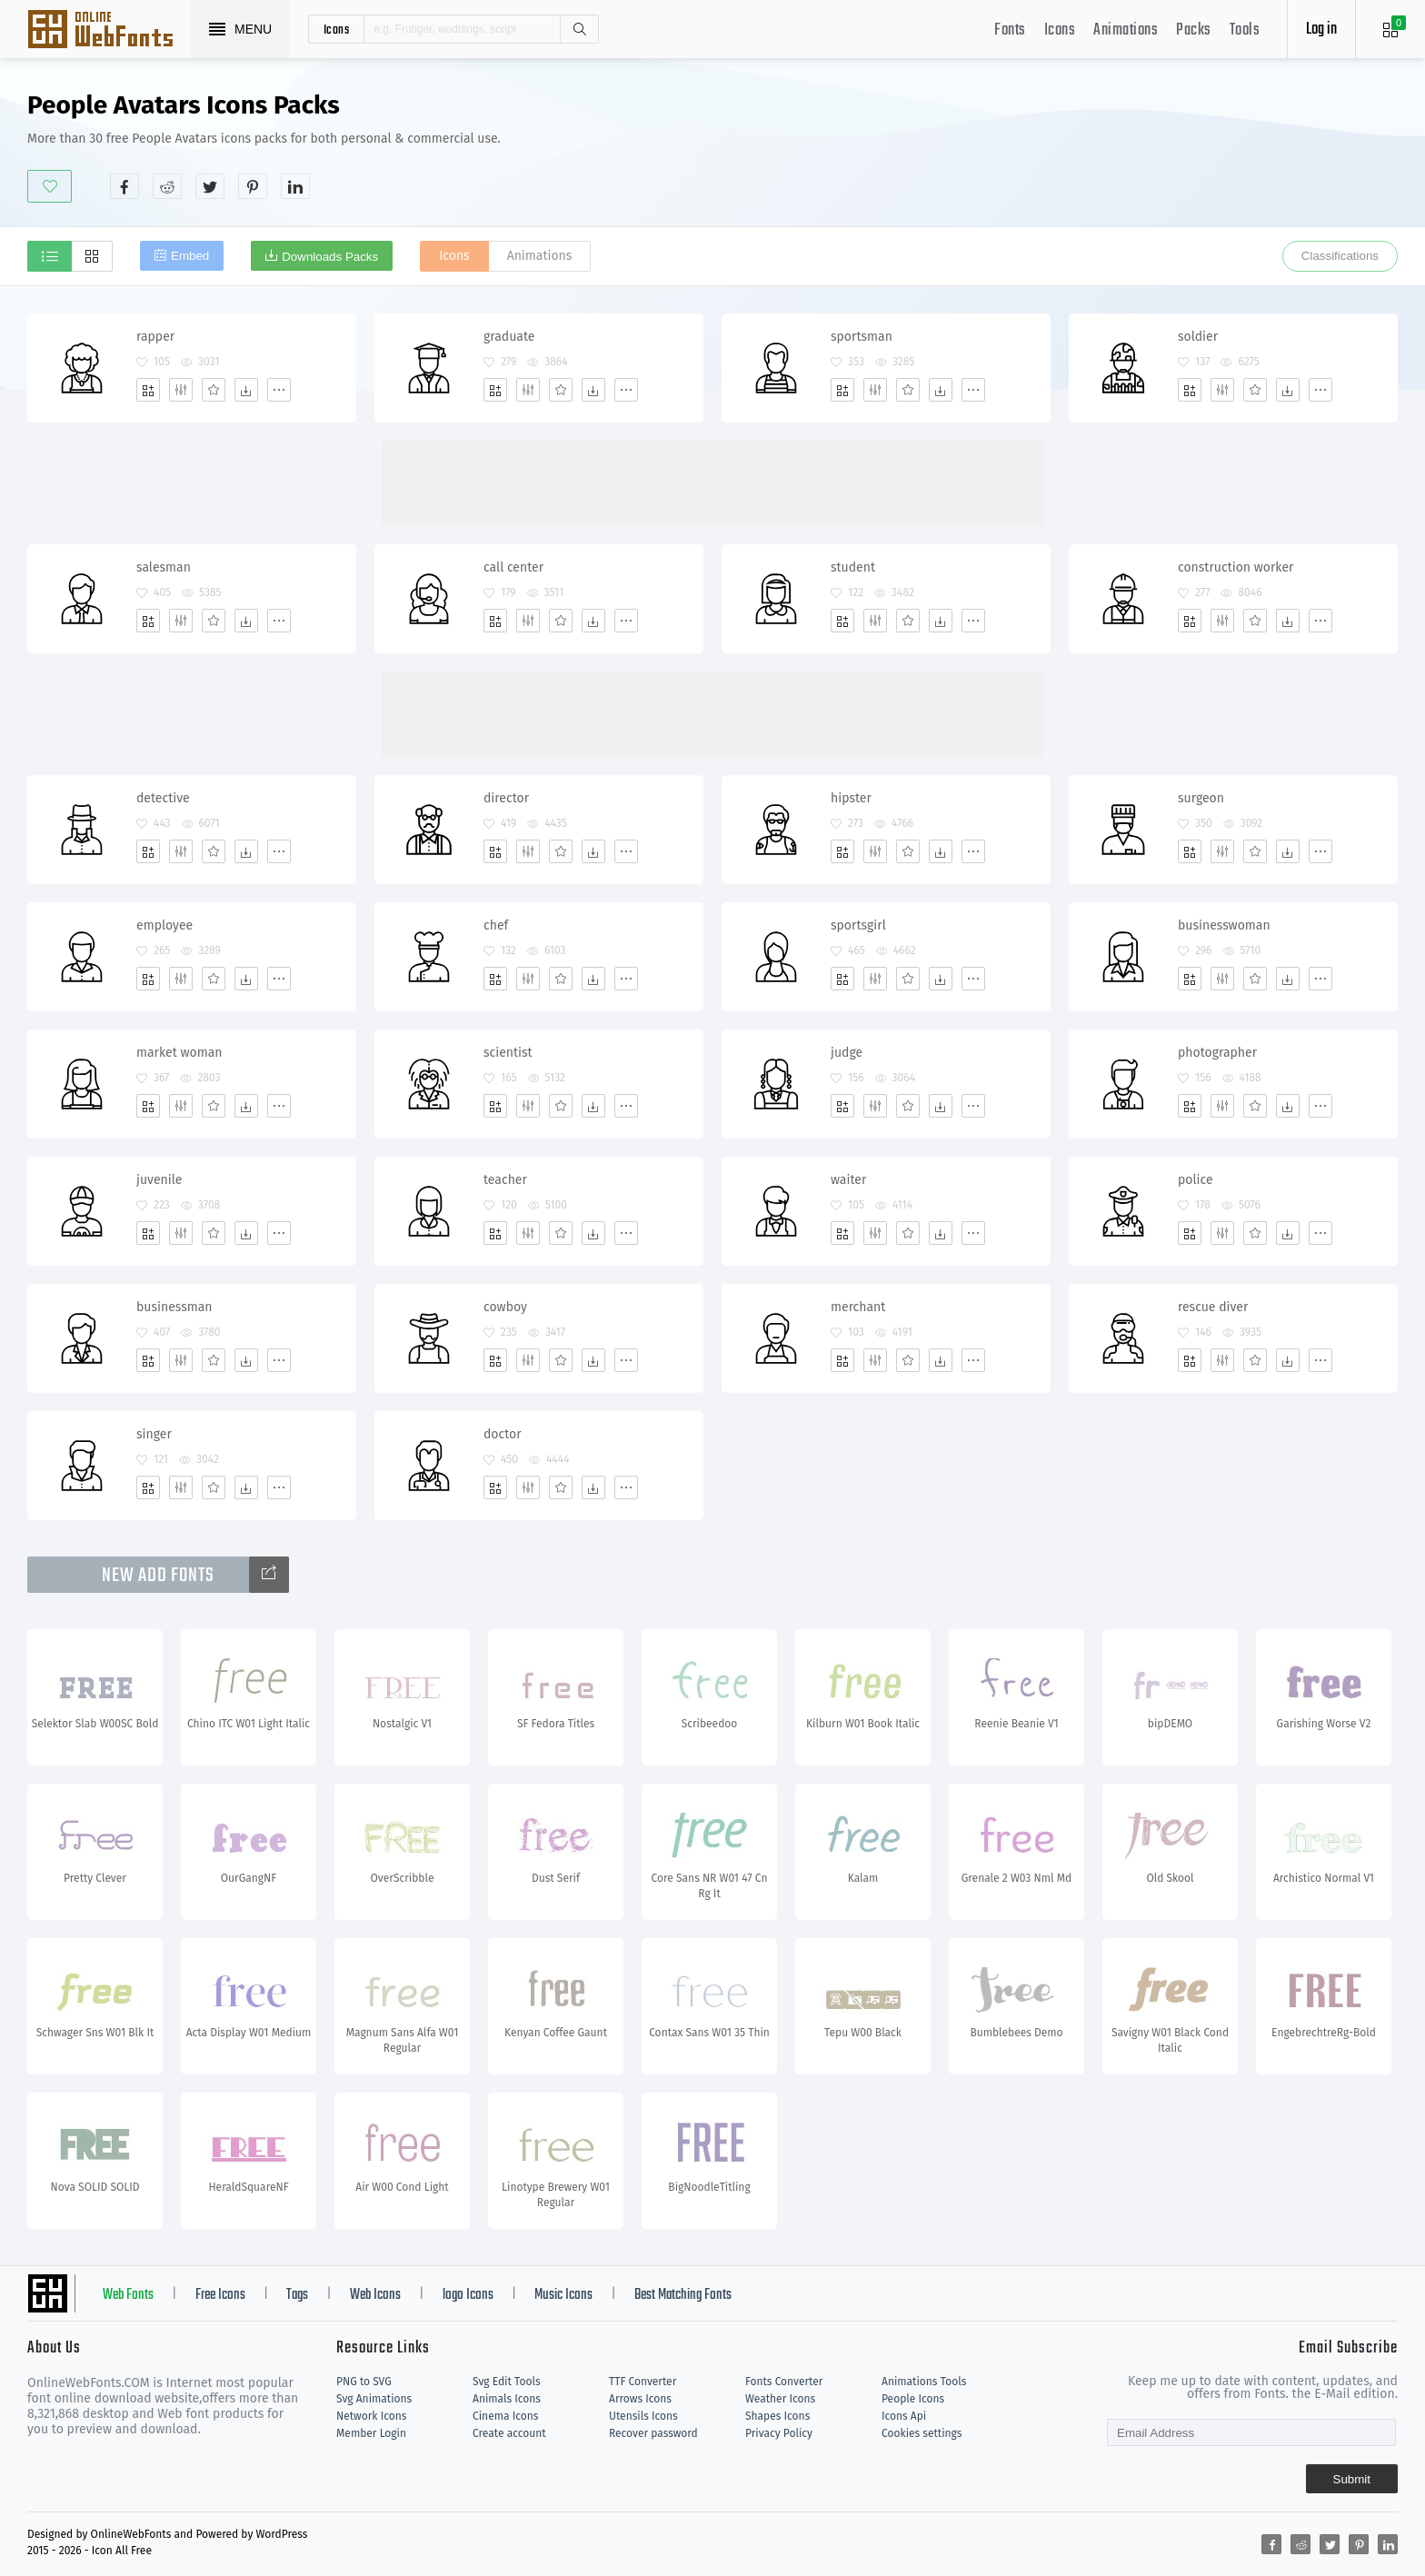 The image size is (1425, 2576). I want to click on Fonts, so click(1010, 30).